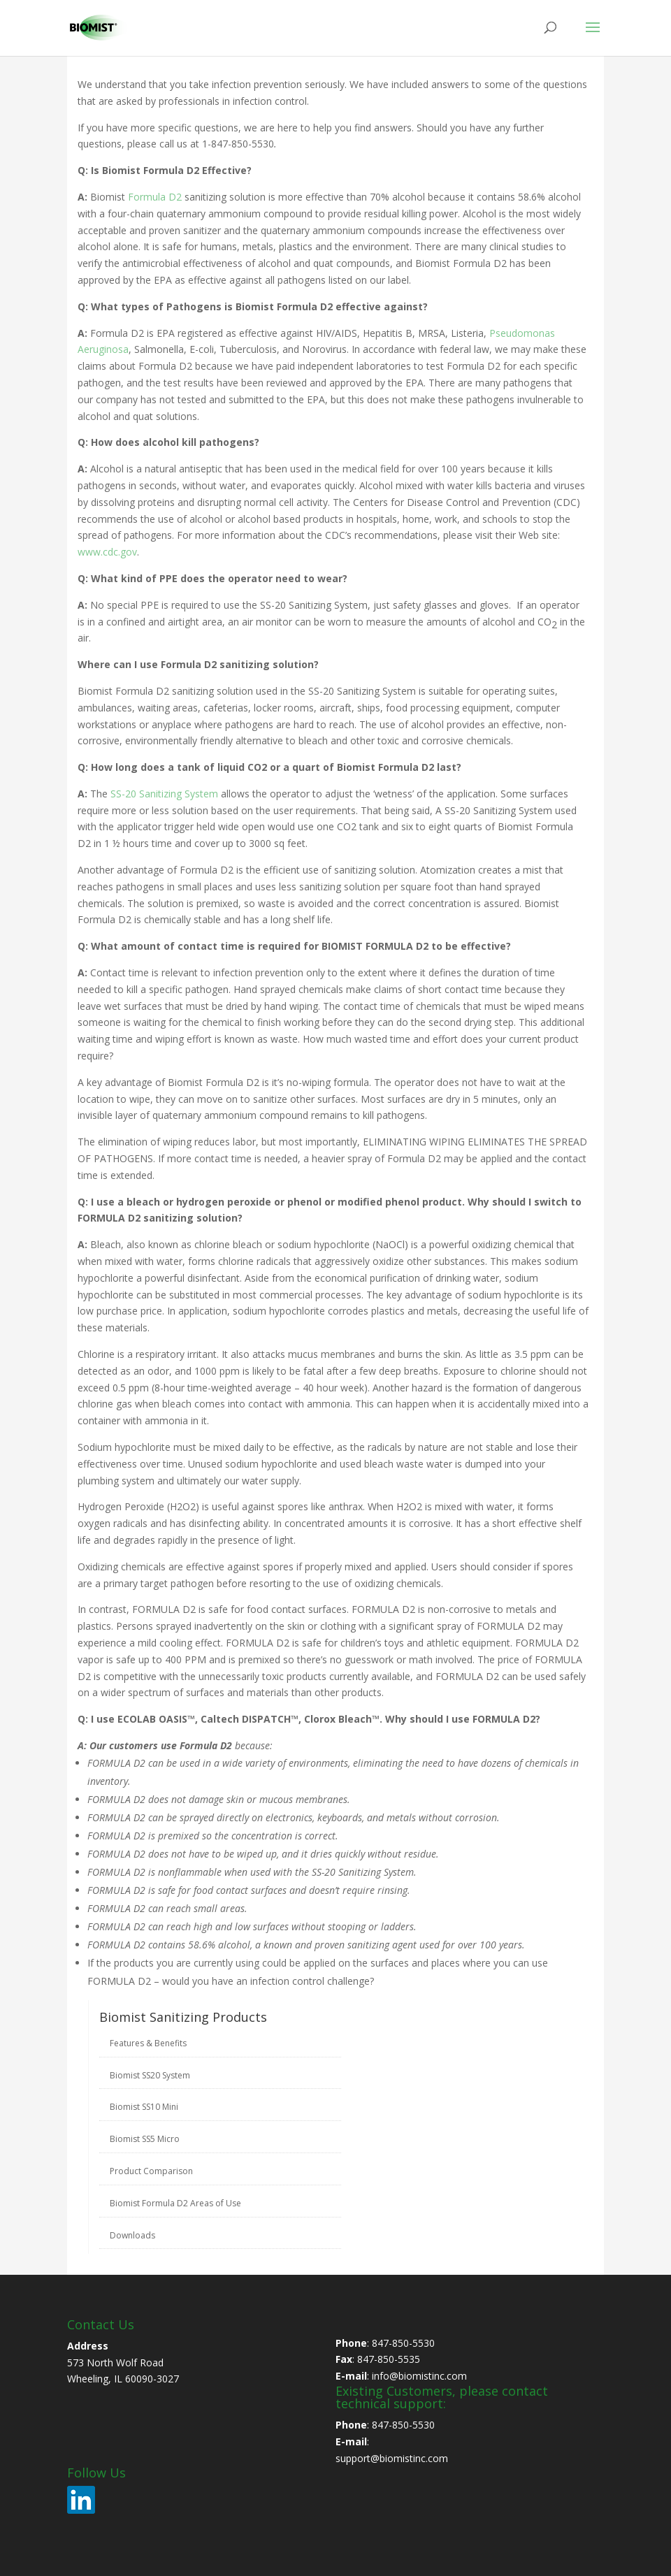 This screenshot has height=2576, width=671. I want to click on Product Comparison, so click(151, 2171).